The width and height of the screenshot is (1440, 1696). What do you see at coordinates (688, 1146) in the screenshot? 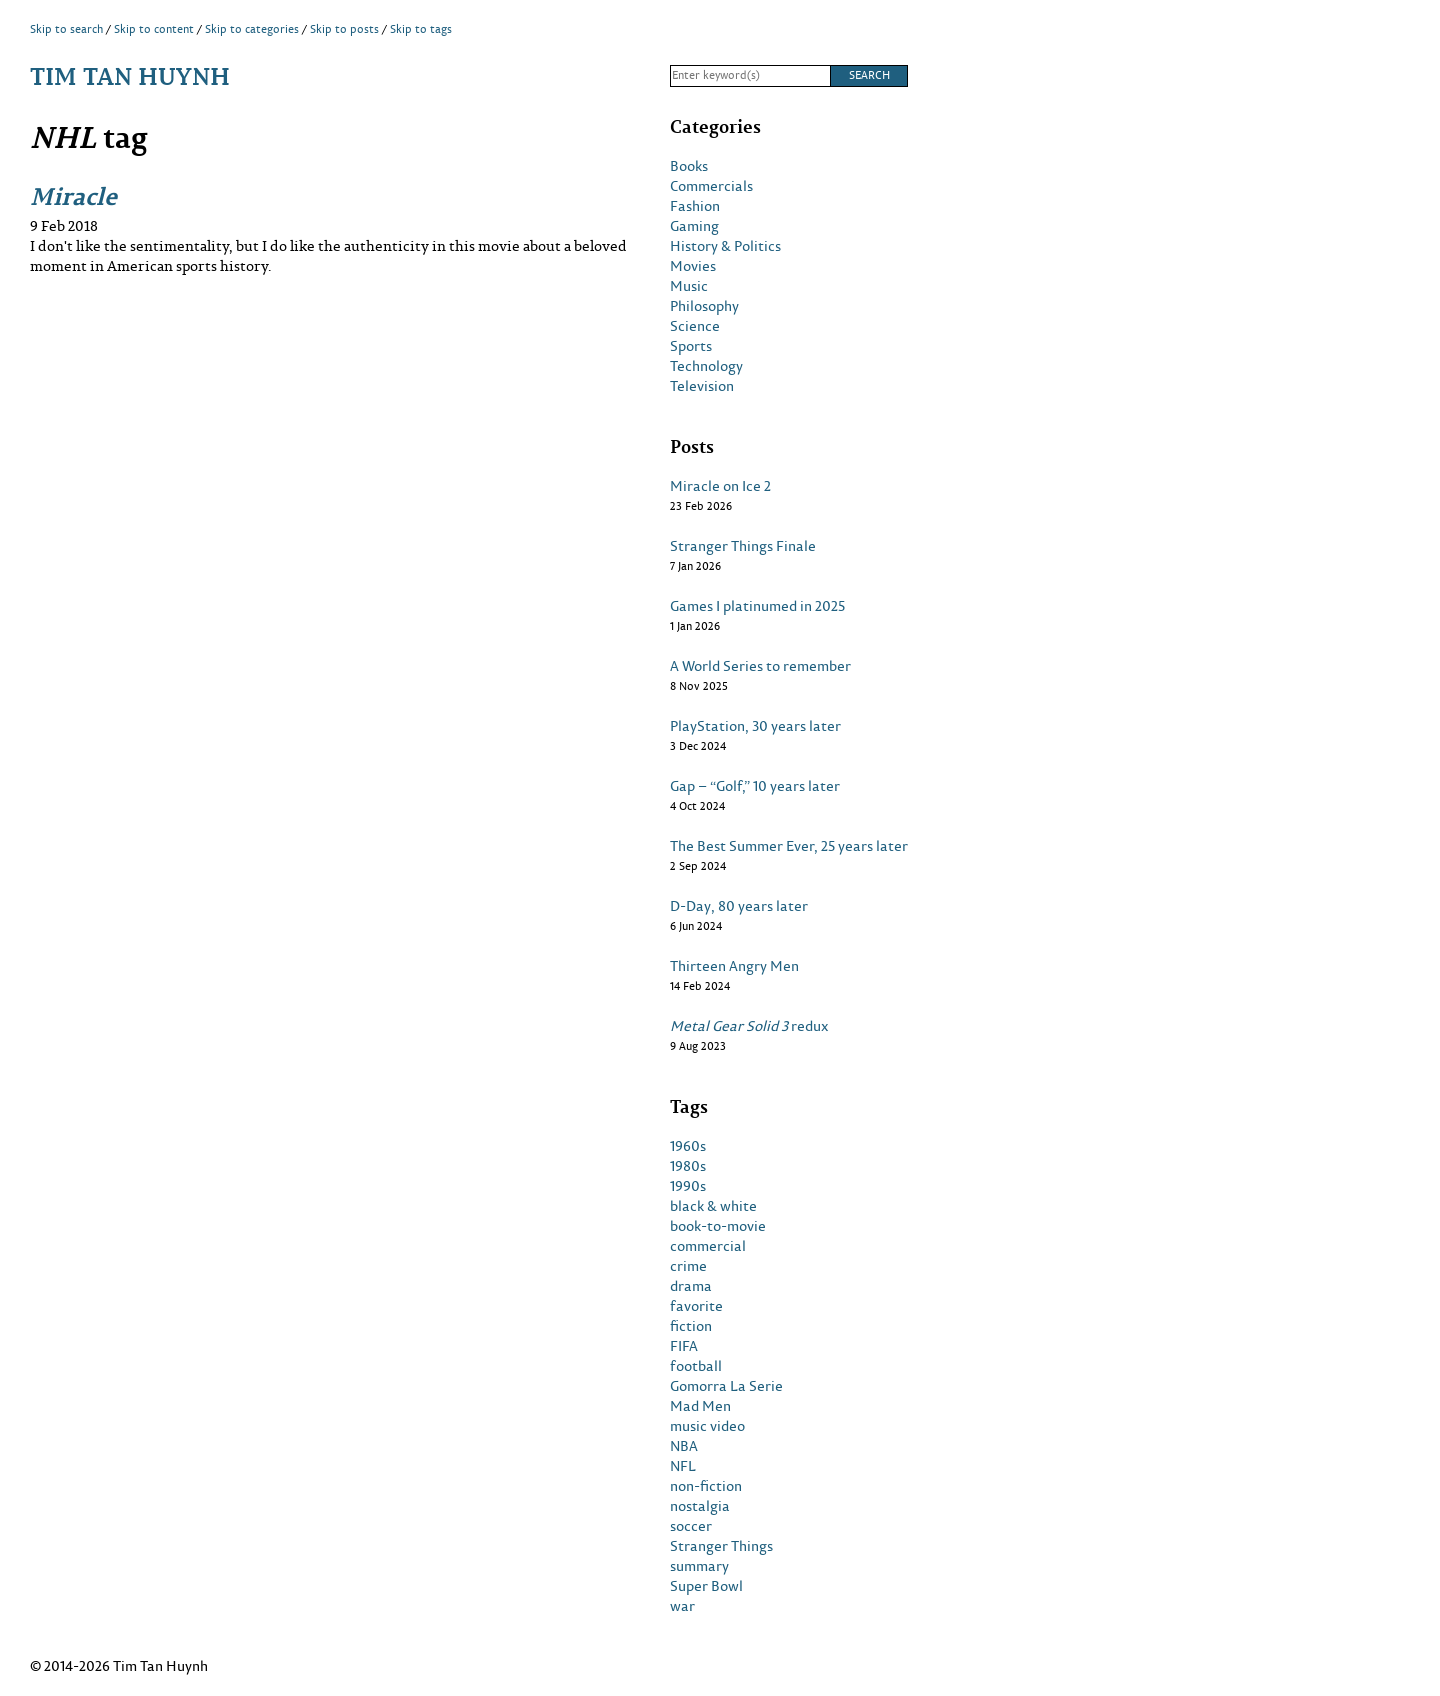
I see `1960s` at bounding box center [688, 1146].